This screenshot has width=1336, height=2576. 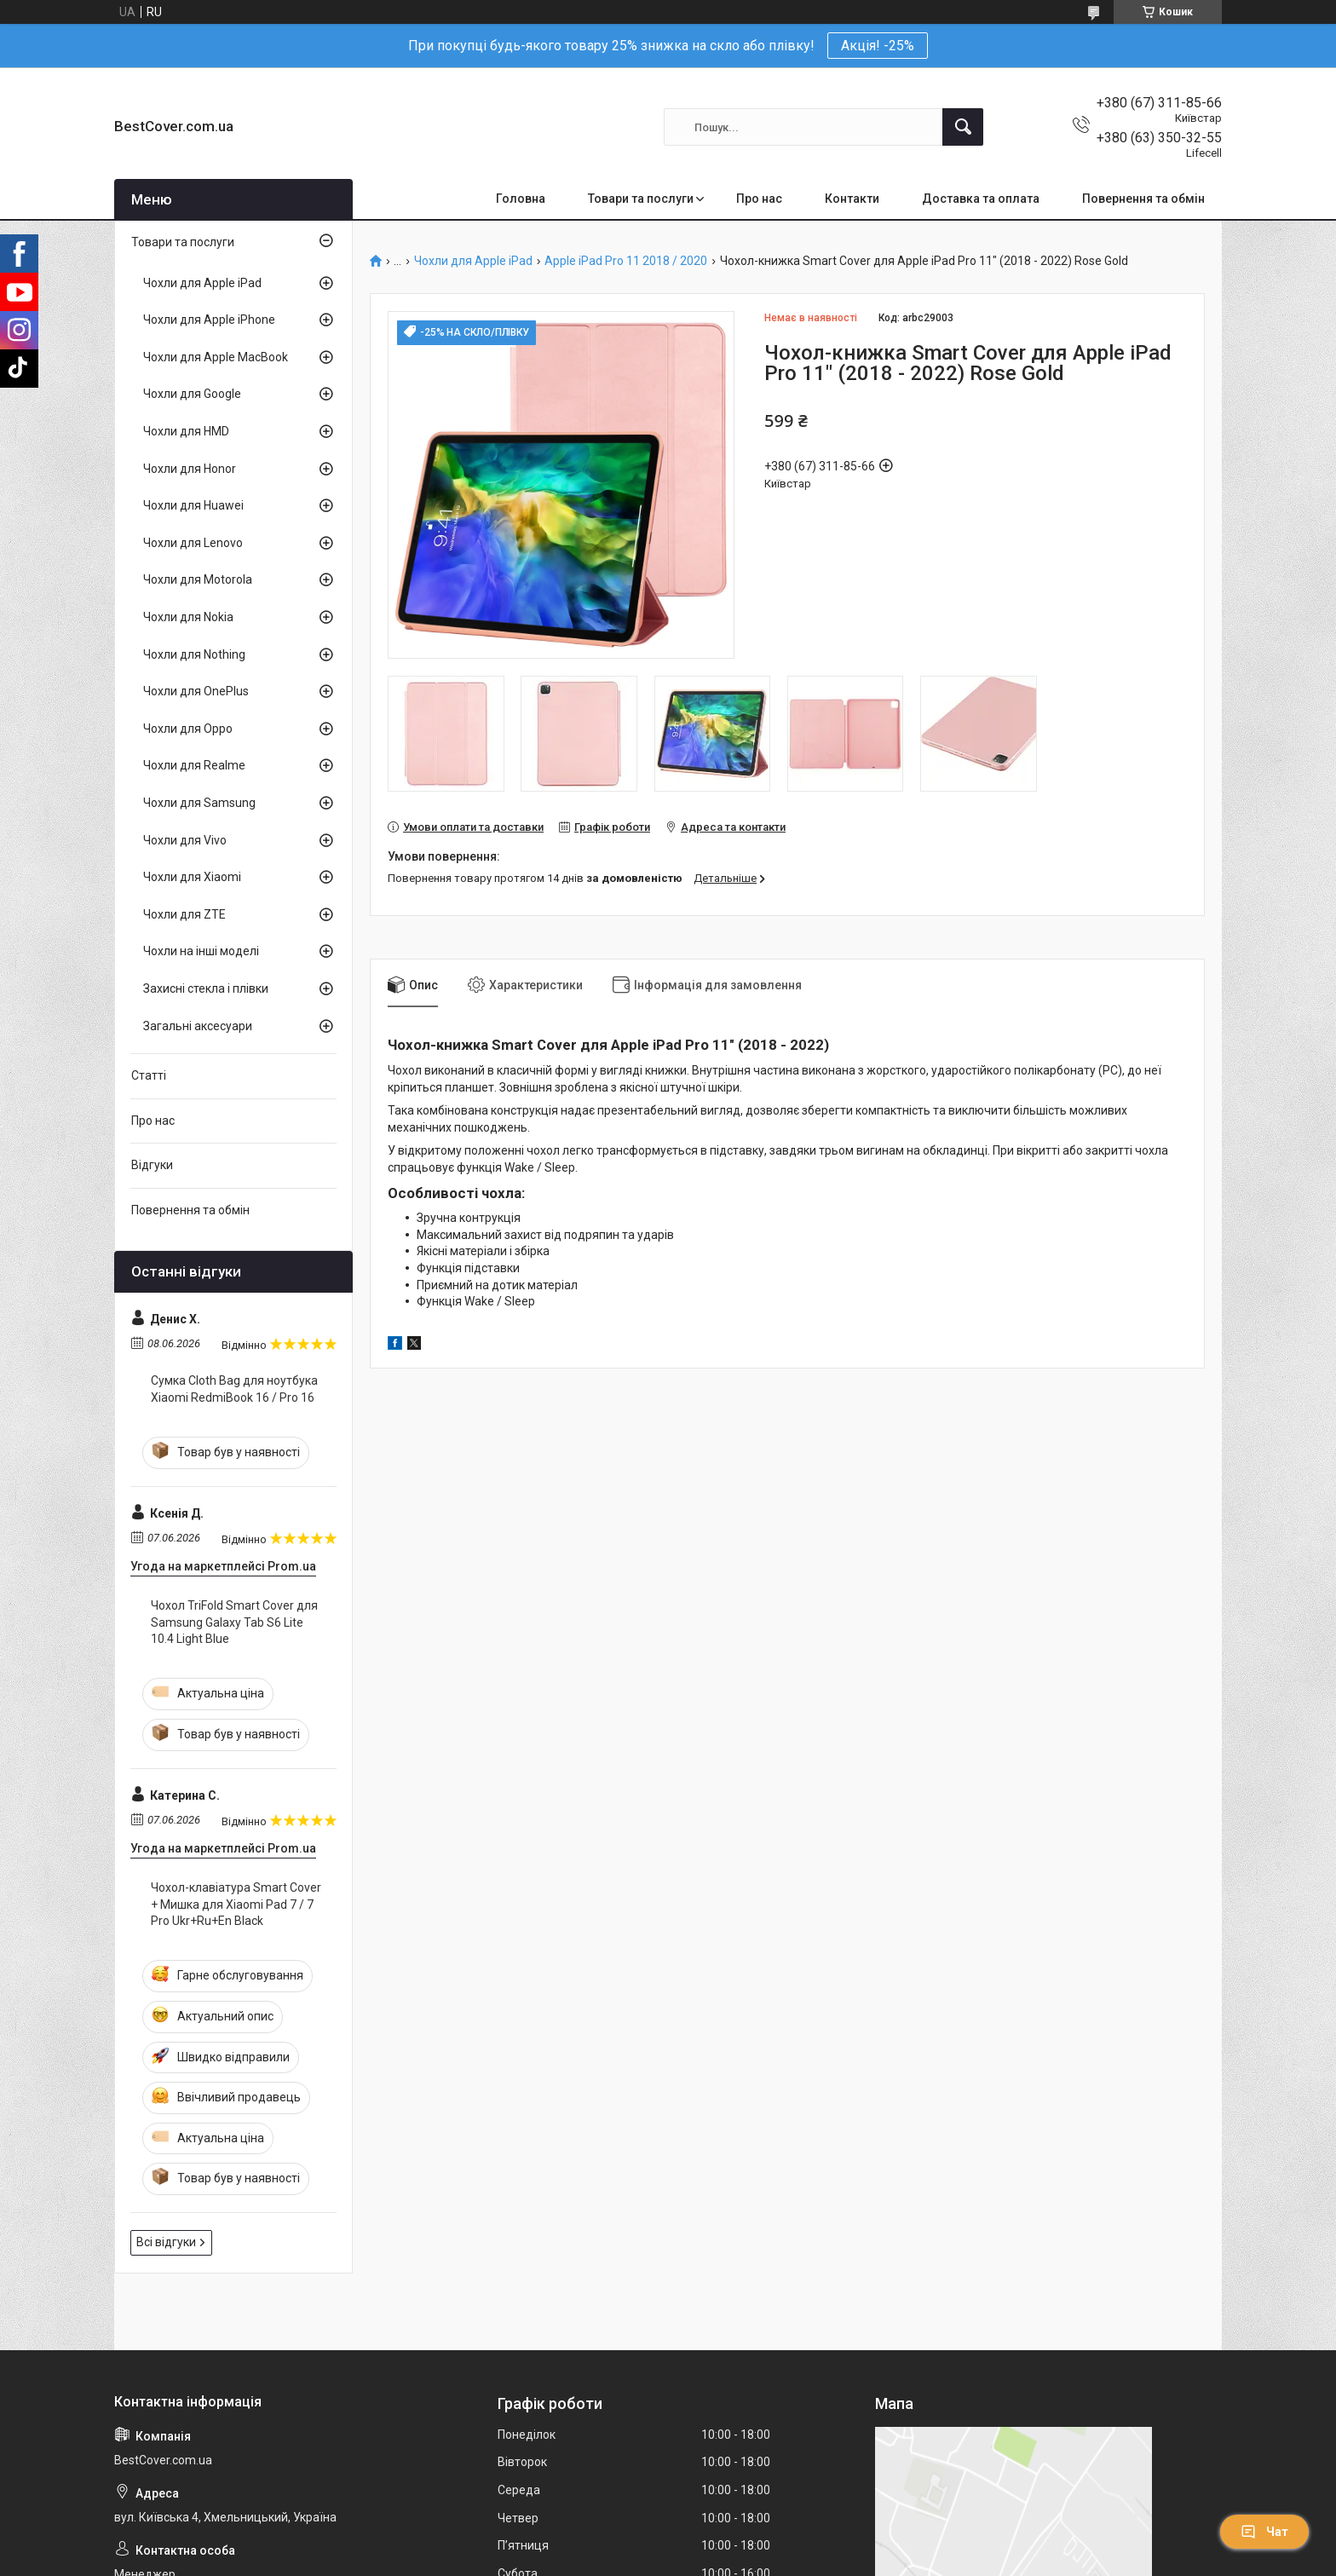 I want to click on [Шукати], so click(x=962, y=127).